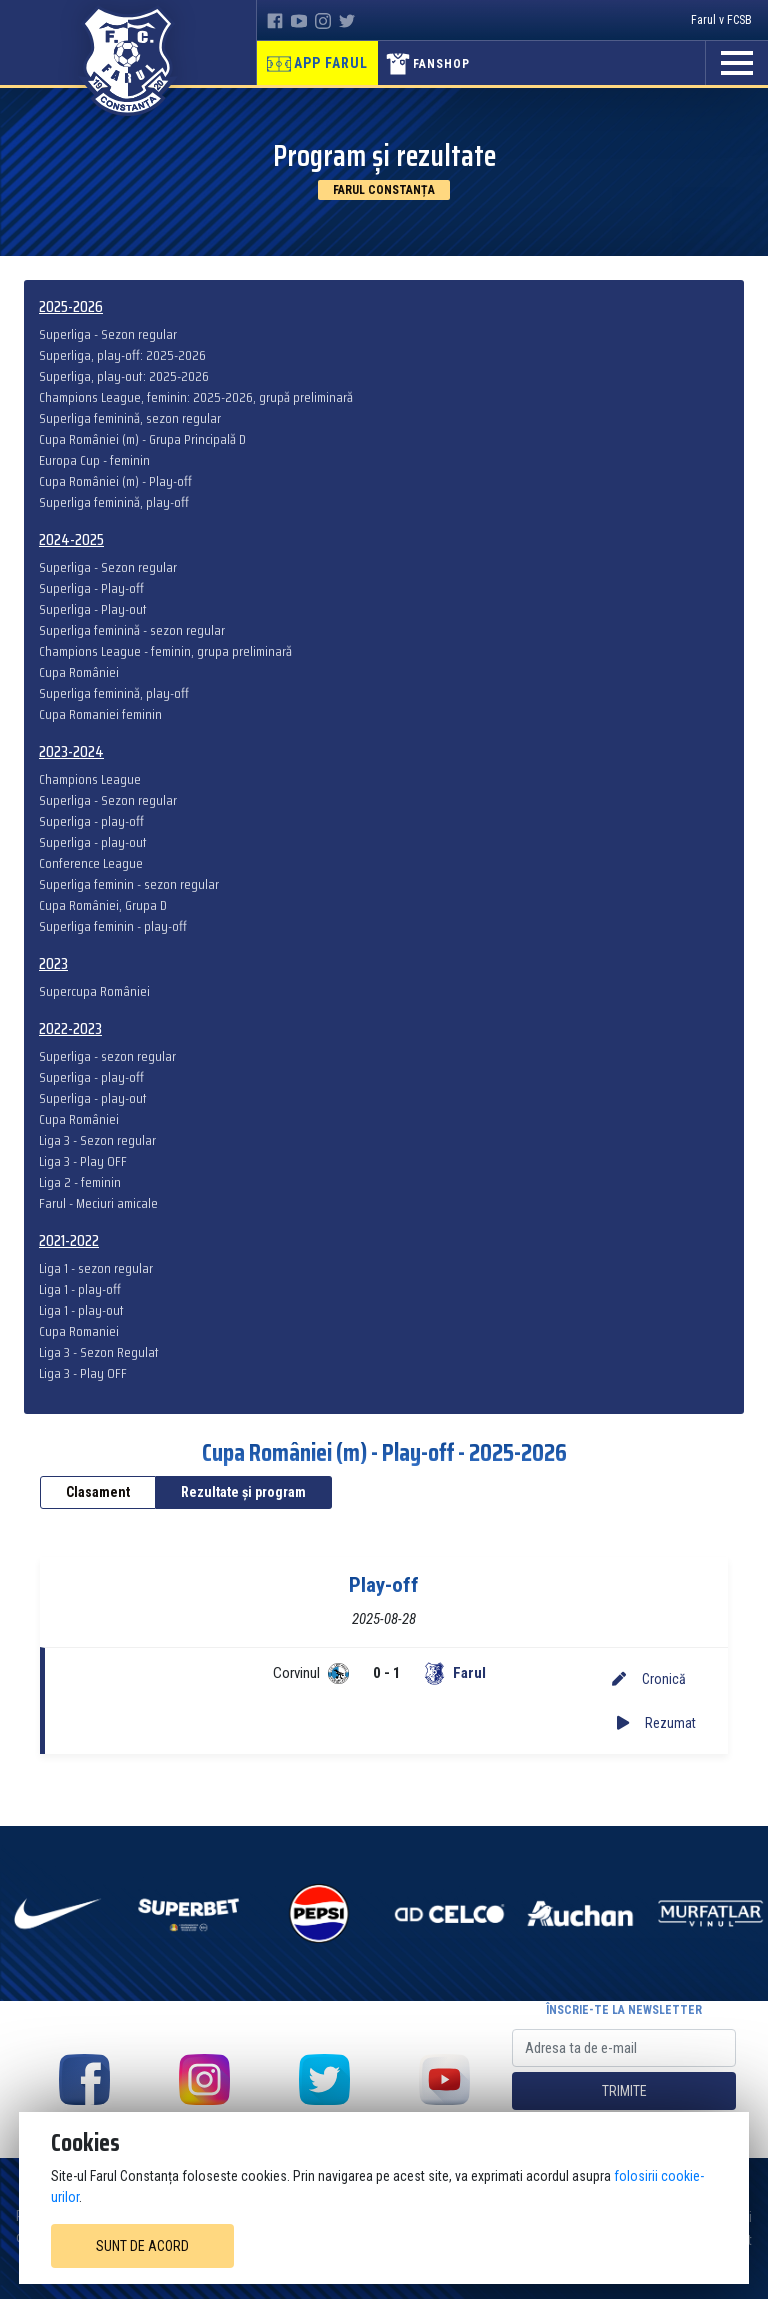 This screenshot has width=768, height=2299. What do you see at coordinates (99, 1352) in the screenshot?
I see `Liga 3 - Sezon Regulat` at bounding box center [99, 1352].